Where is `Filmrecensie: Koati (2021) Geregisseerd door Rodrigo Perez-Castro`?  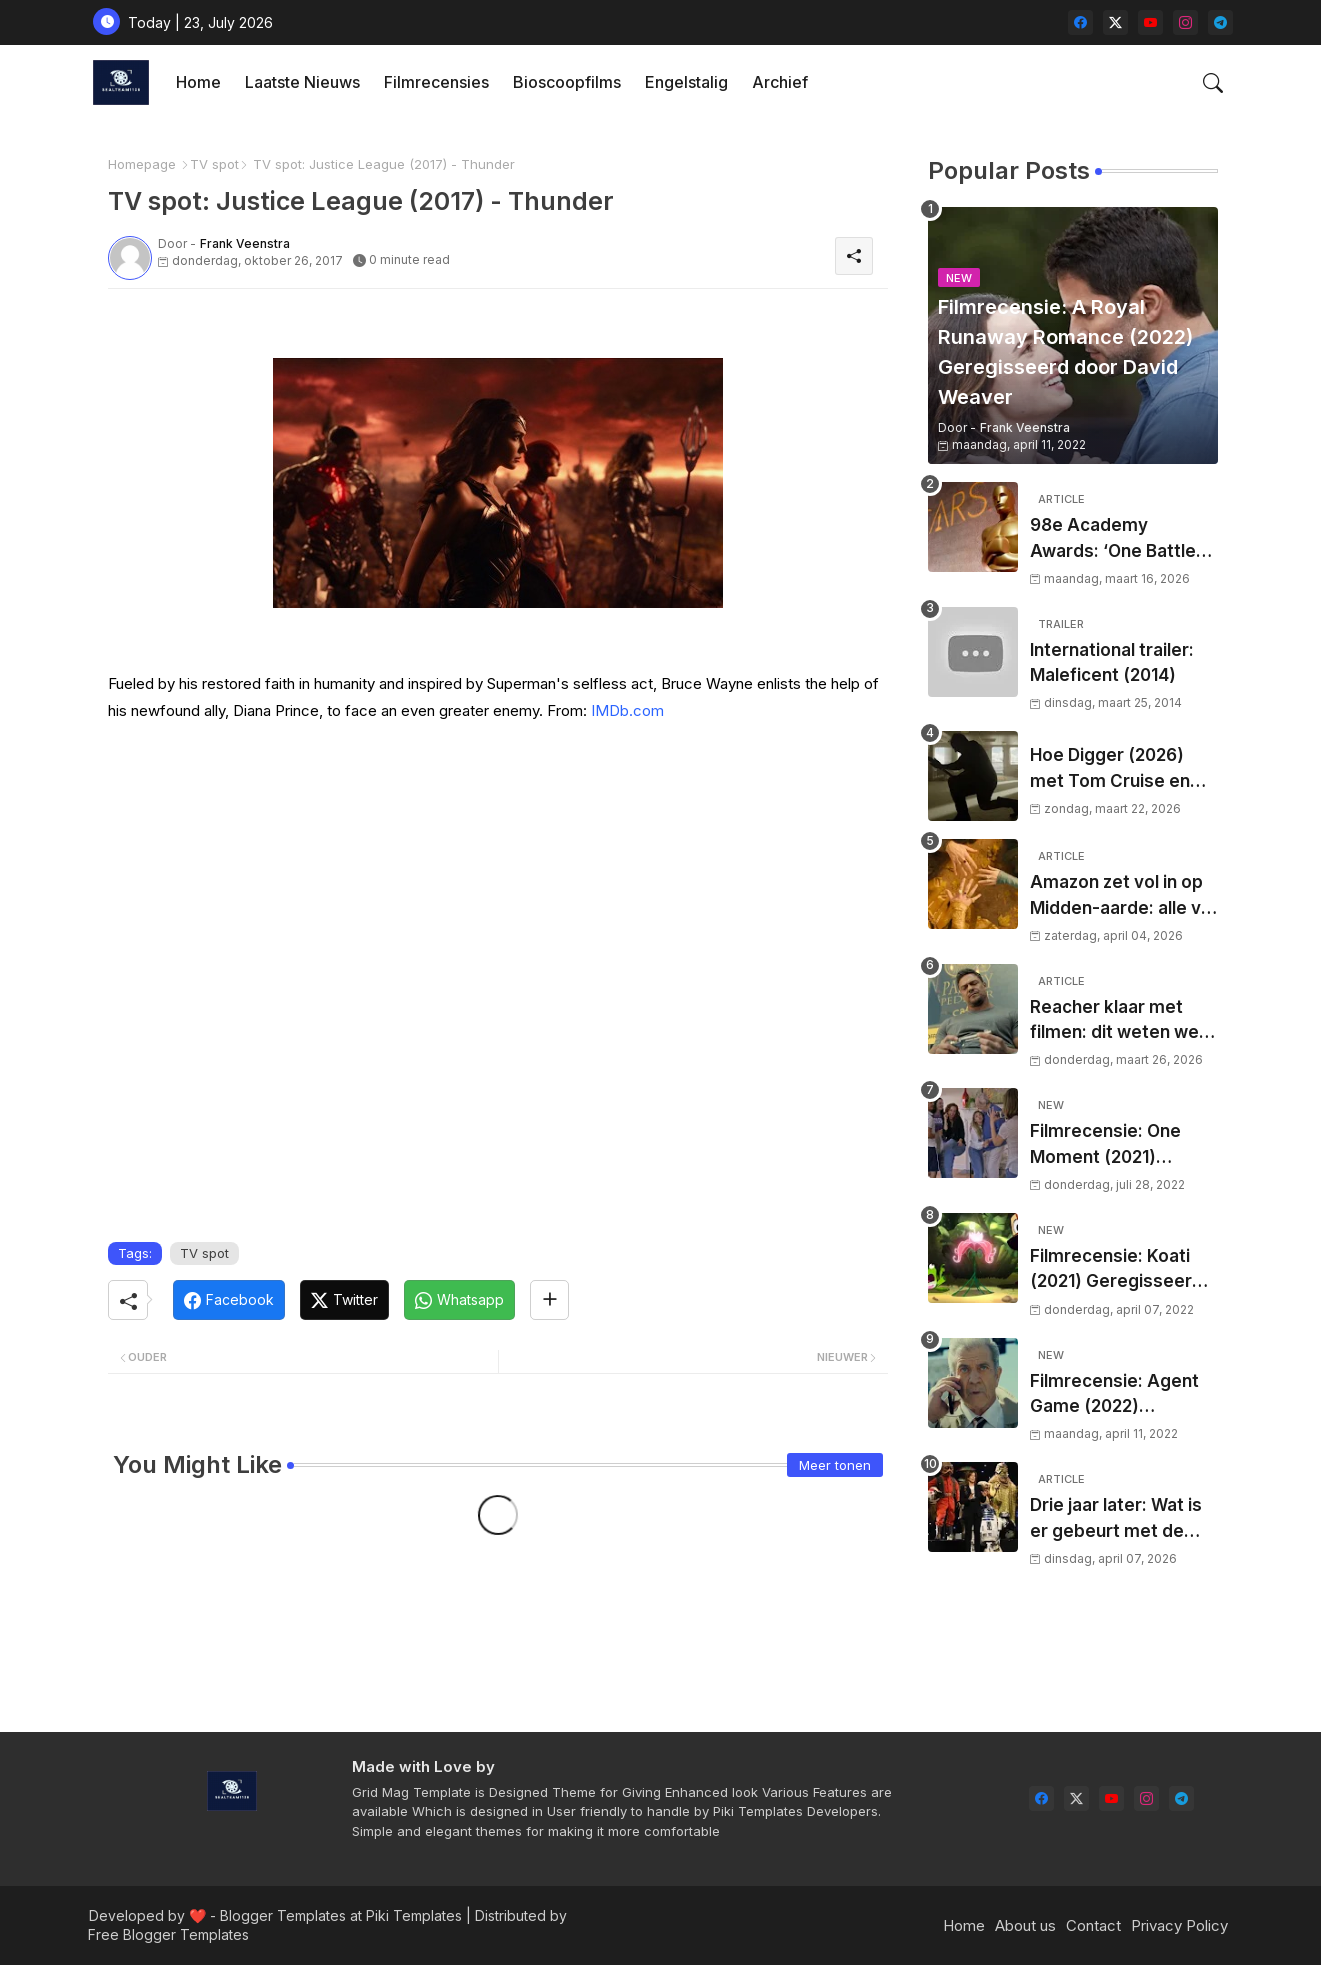
Filmrecensie: Koati (2021) Geregisseerd door Rodrigo Perez-Castro is located at coordinates (1116, 1270).